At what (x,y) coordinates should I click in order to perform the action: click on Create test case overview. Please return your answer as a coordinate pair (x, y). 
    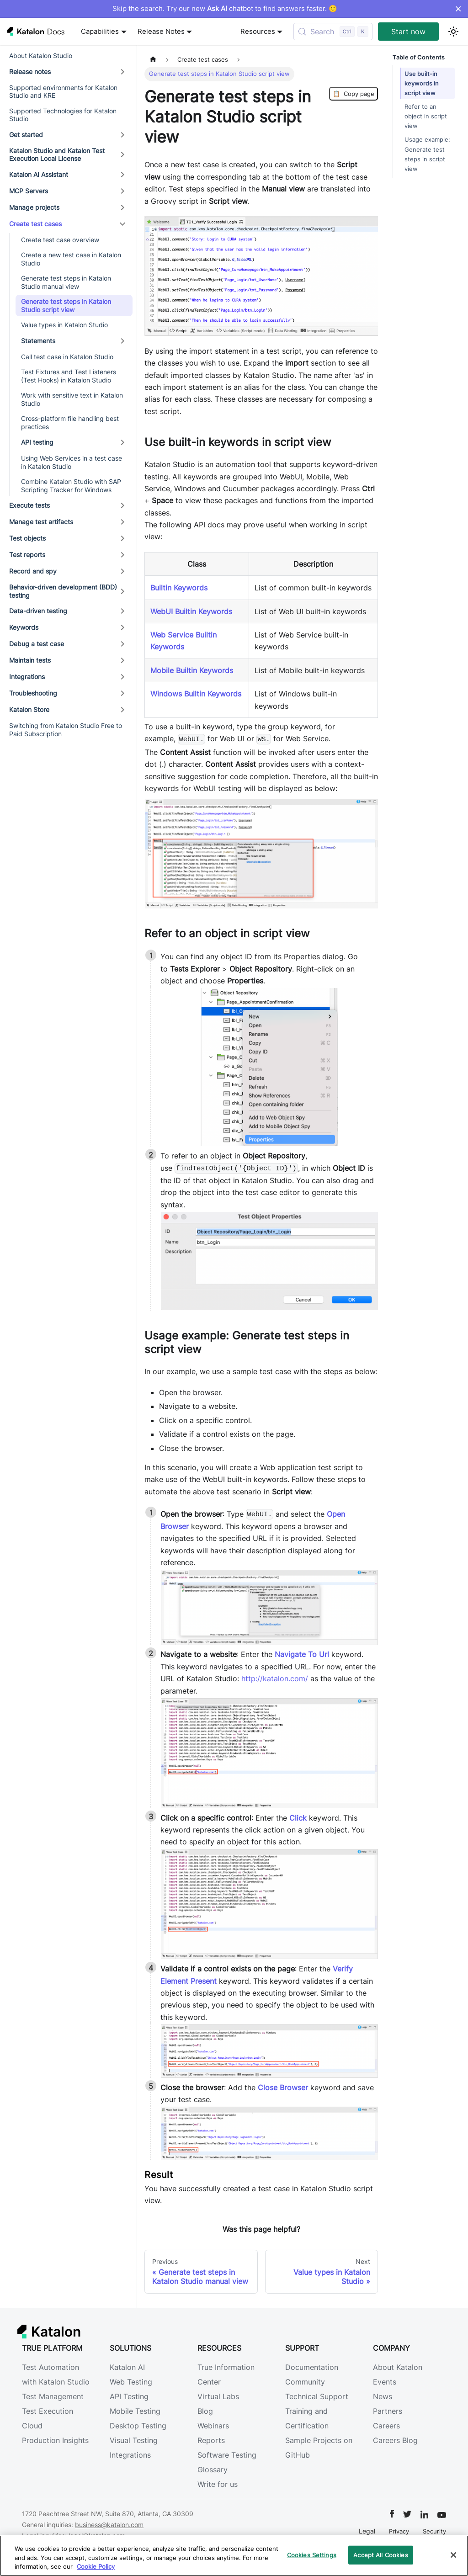
    Looking at the image, I should click on (60, 240).